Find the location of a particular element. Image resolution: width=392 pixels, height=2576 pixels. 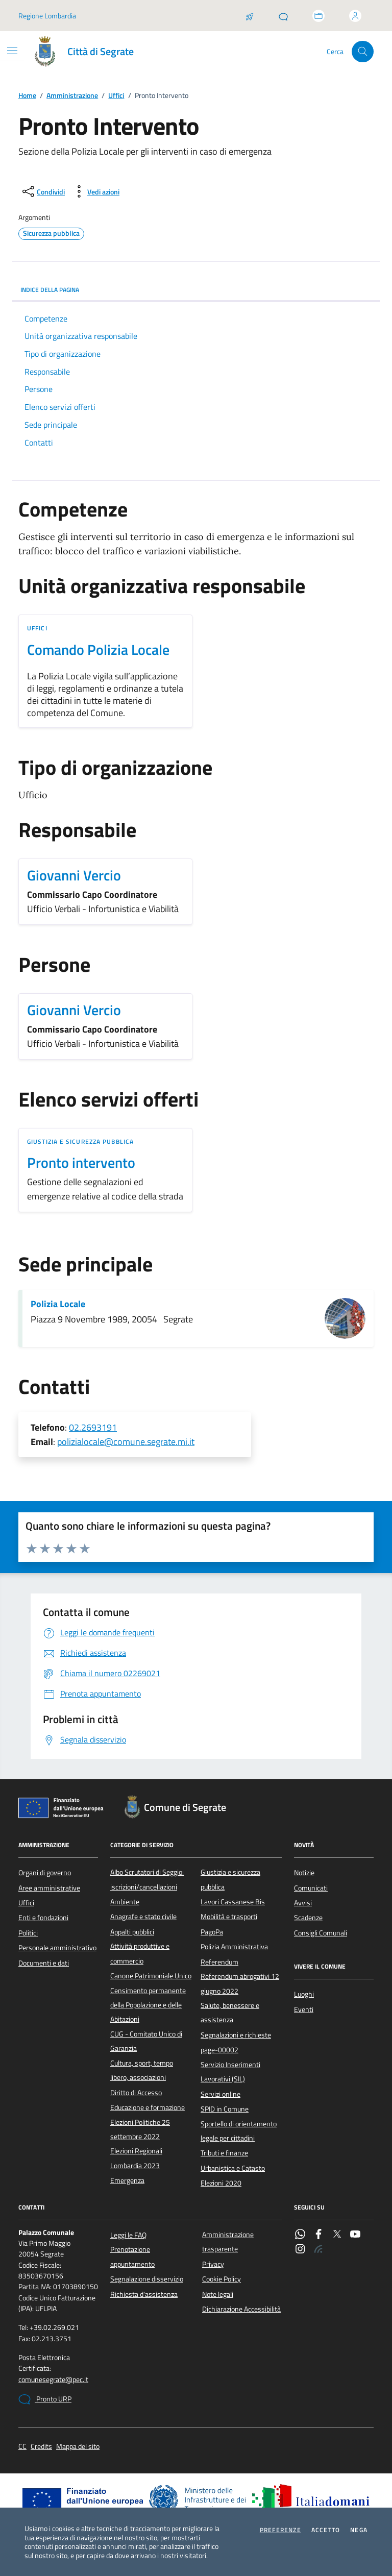

Regione Lombardia [Vai al portale Regione Lombardia - link esterno - apertura nuova scheda] is located at coordinates (47, 15).